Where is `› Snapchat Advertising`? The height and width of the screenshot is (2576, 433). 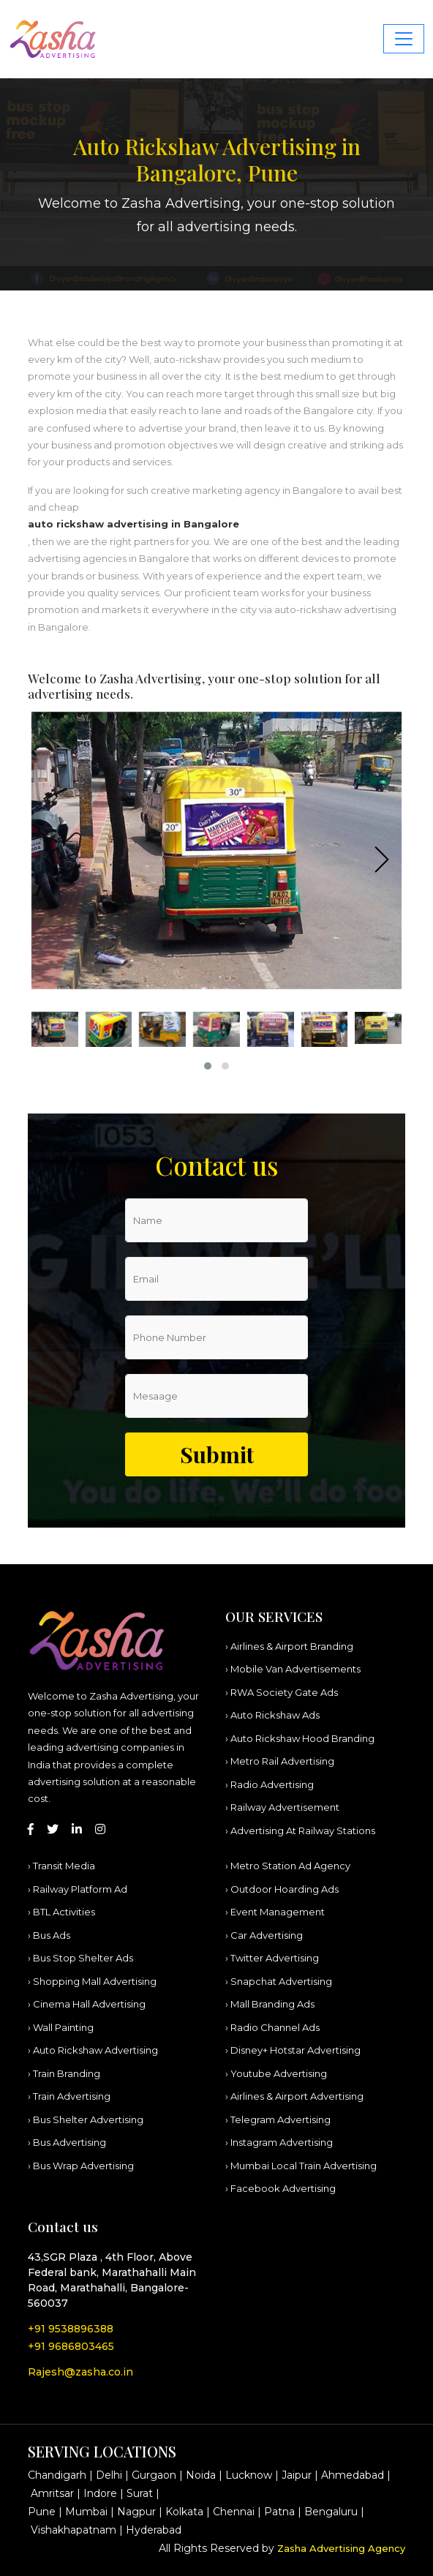
› Snapchat Advertising is located at coordinates (278, 1981).